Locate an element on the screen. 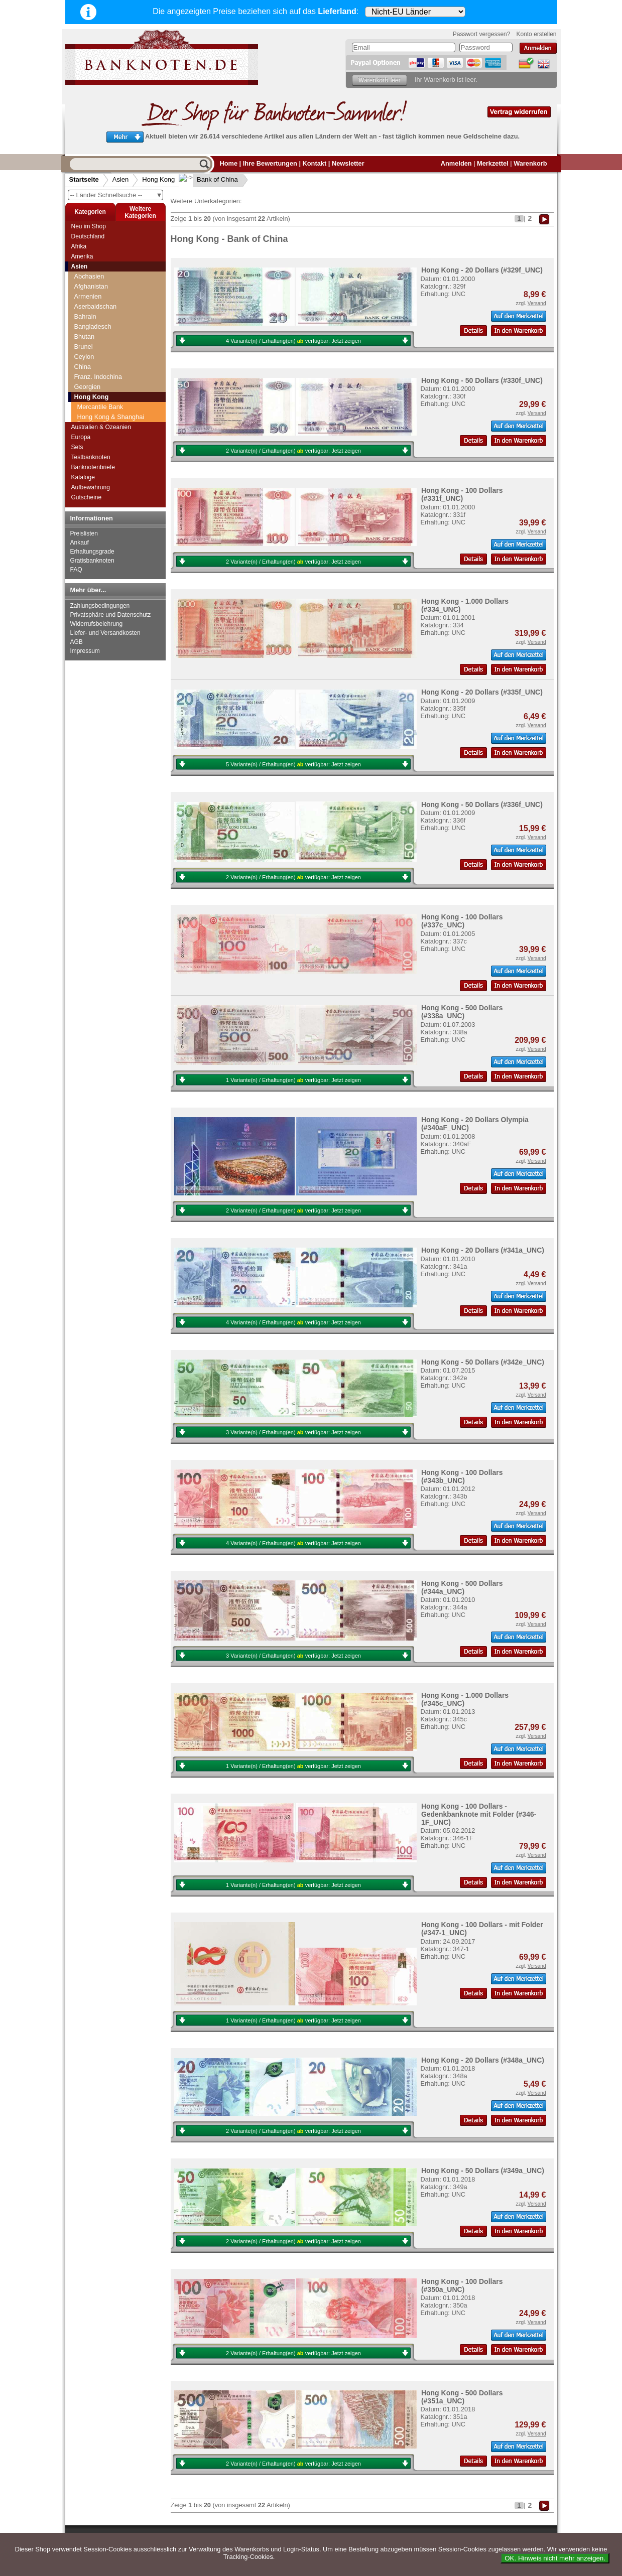 Image resolution: width=622 pixels, height=2576 pixels. Bank of China is located at coordinates (209, 179).